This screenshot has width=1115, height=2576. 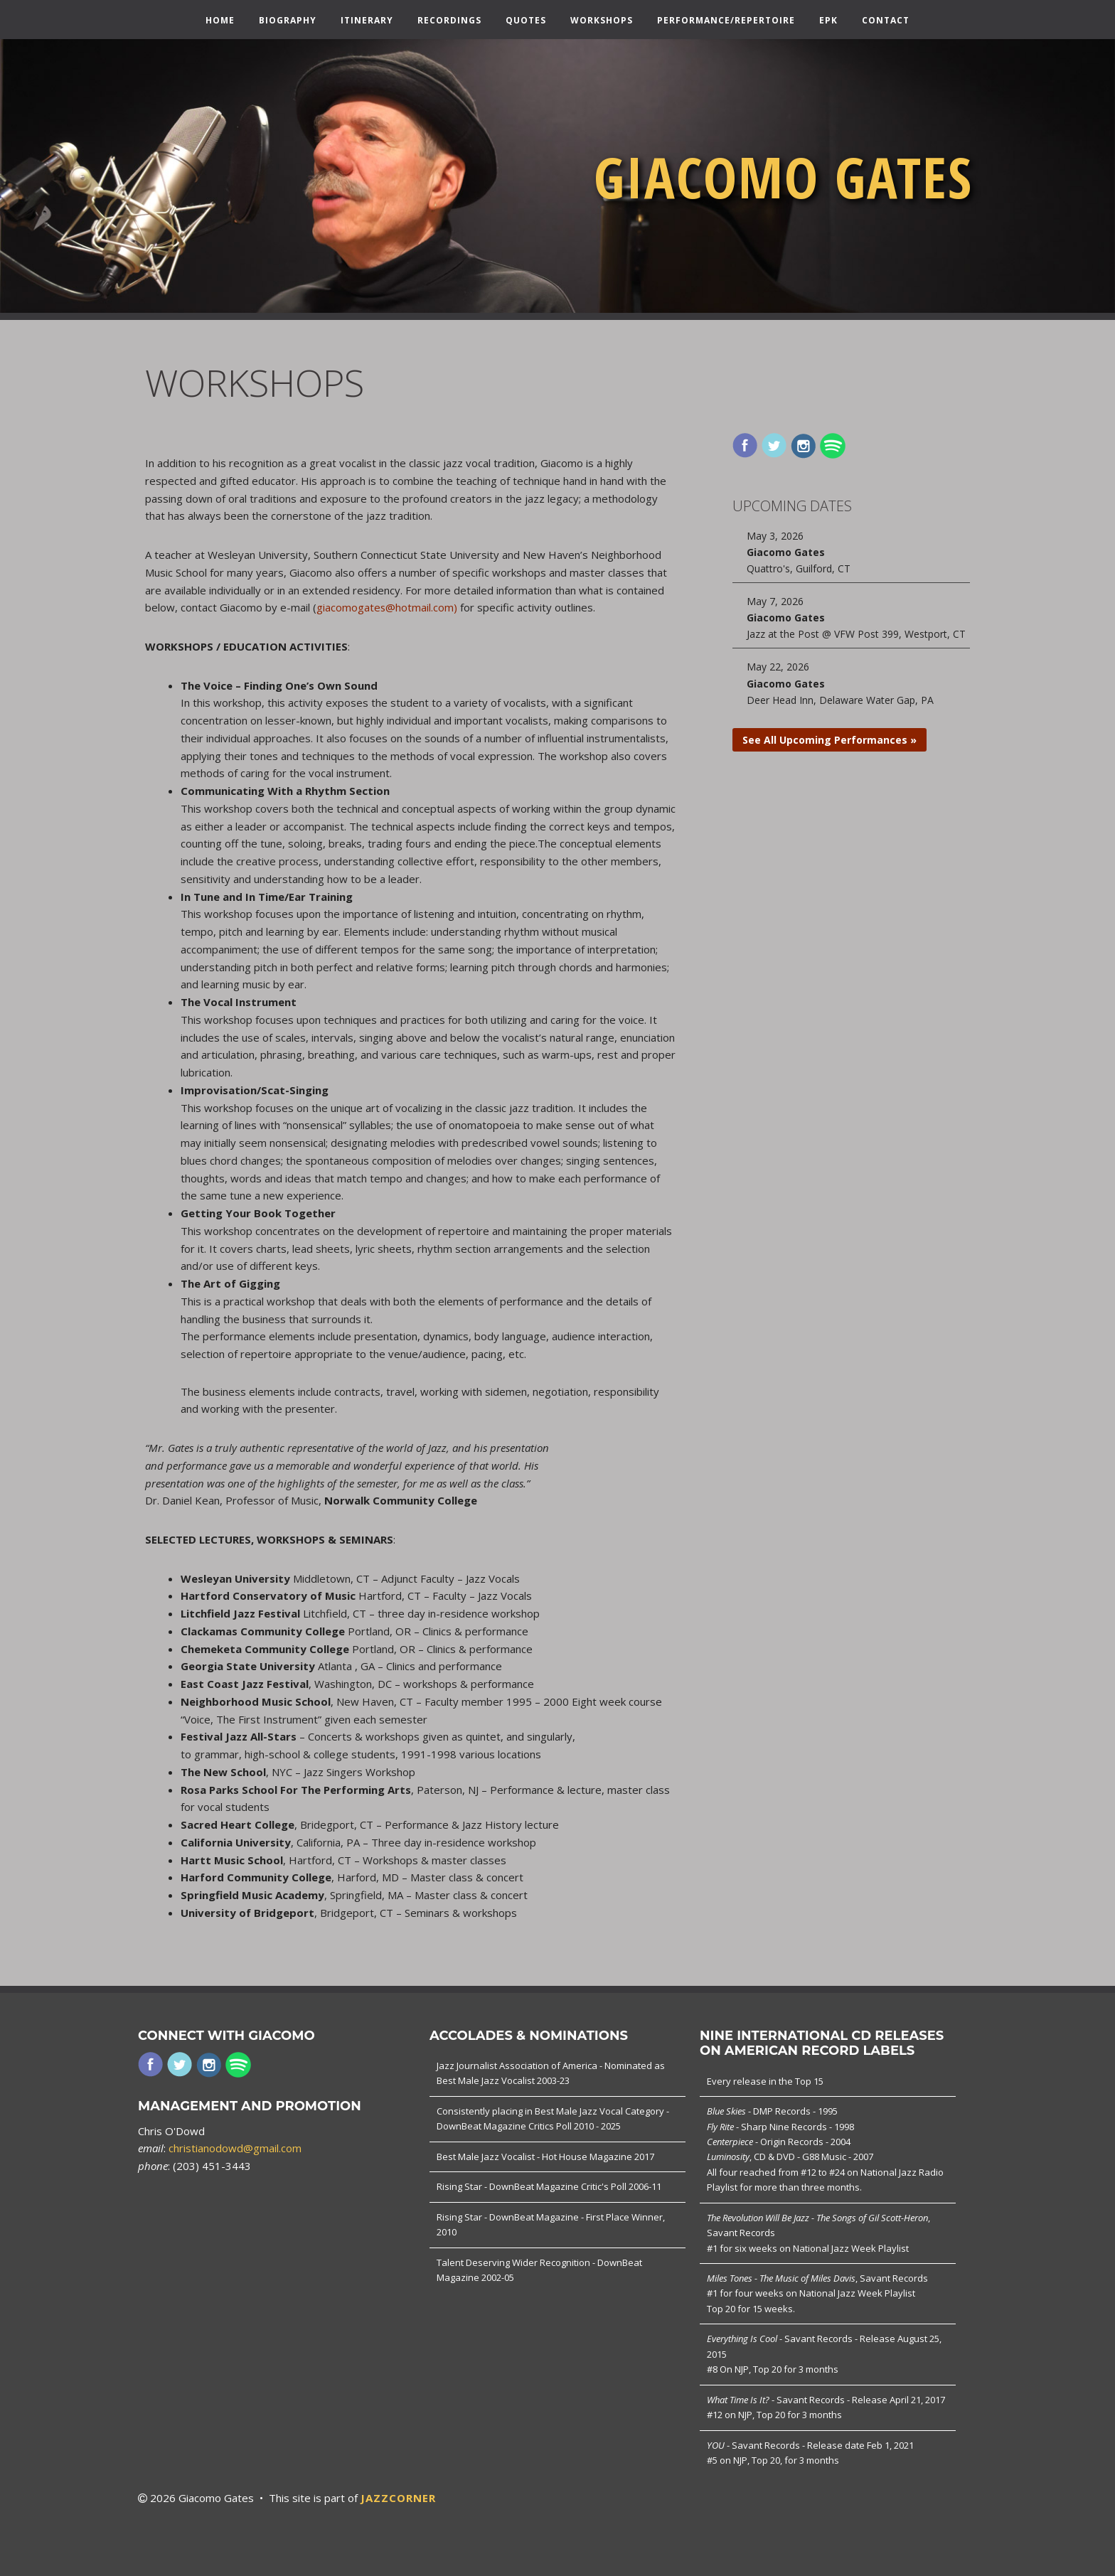 What do you see at coordinates (220, 20) in the screenshot?
I see `Home` at bounding box center [220, 20].